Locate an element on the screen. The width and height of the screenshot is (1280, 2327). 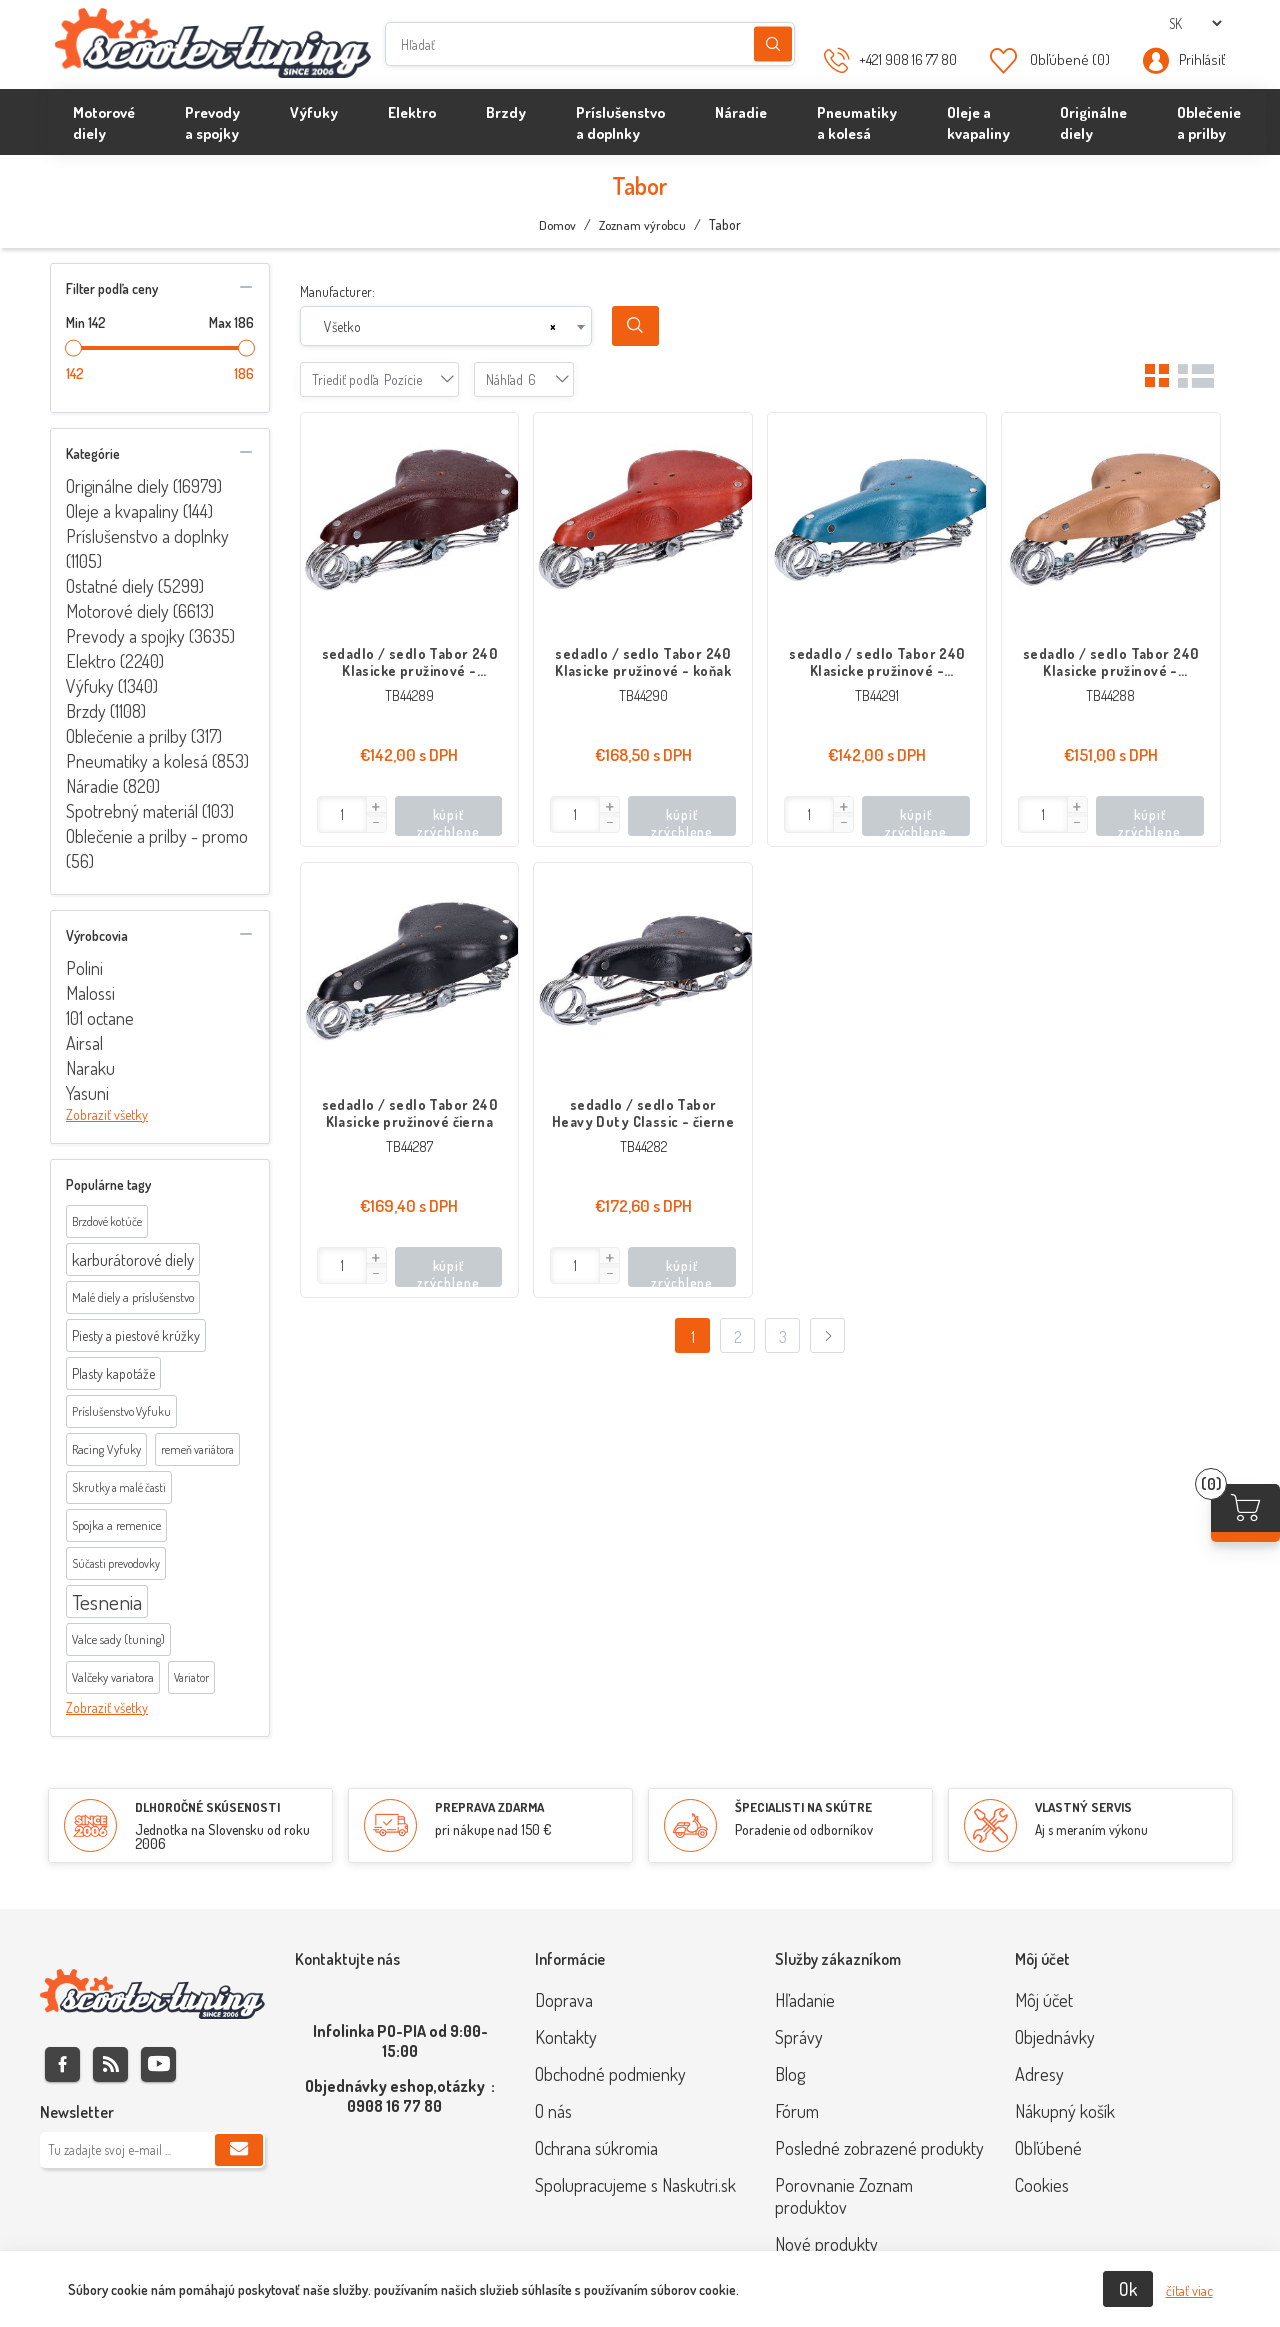
Príslušenstvo Vyfuku is located at coordinates (121, 1411).